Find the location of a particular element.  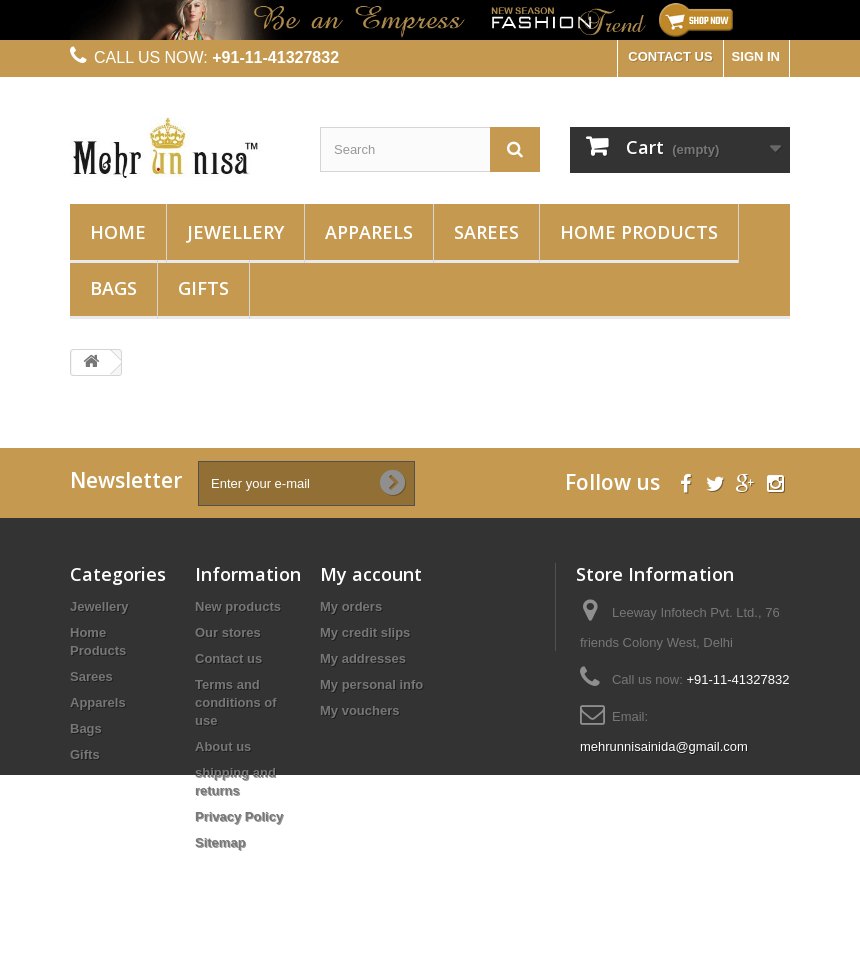

Sign in is located at coordinates (756, 56).